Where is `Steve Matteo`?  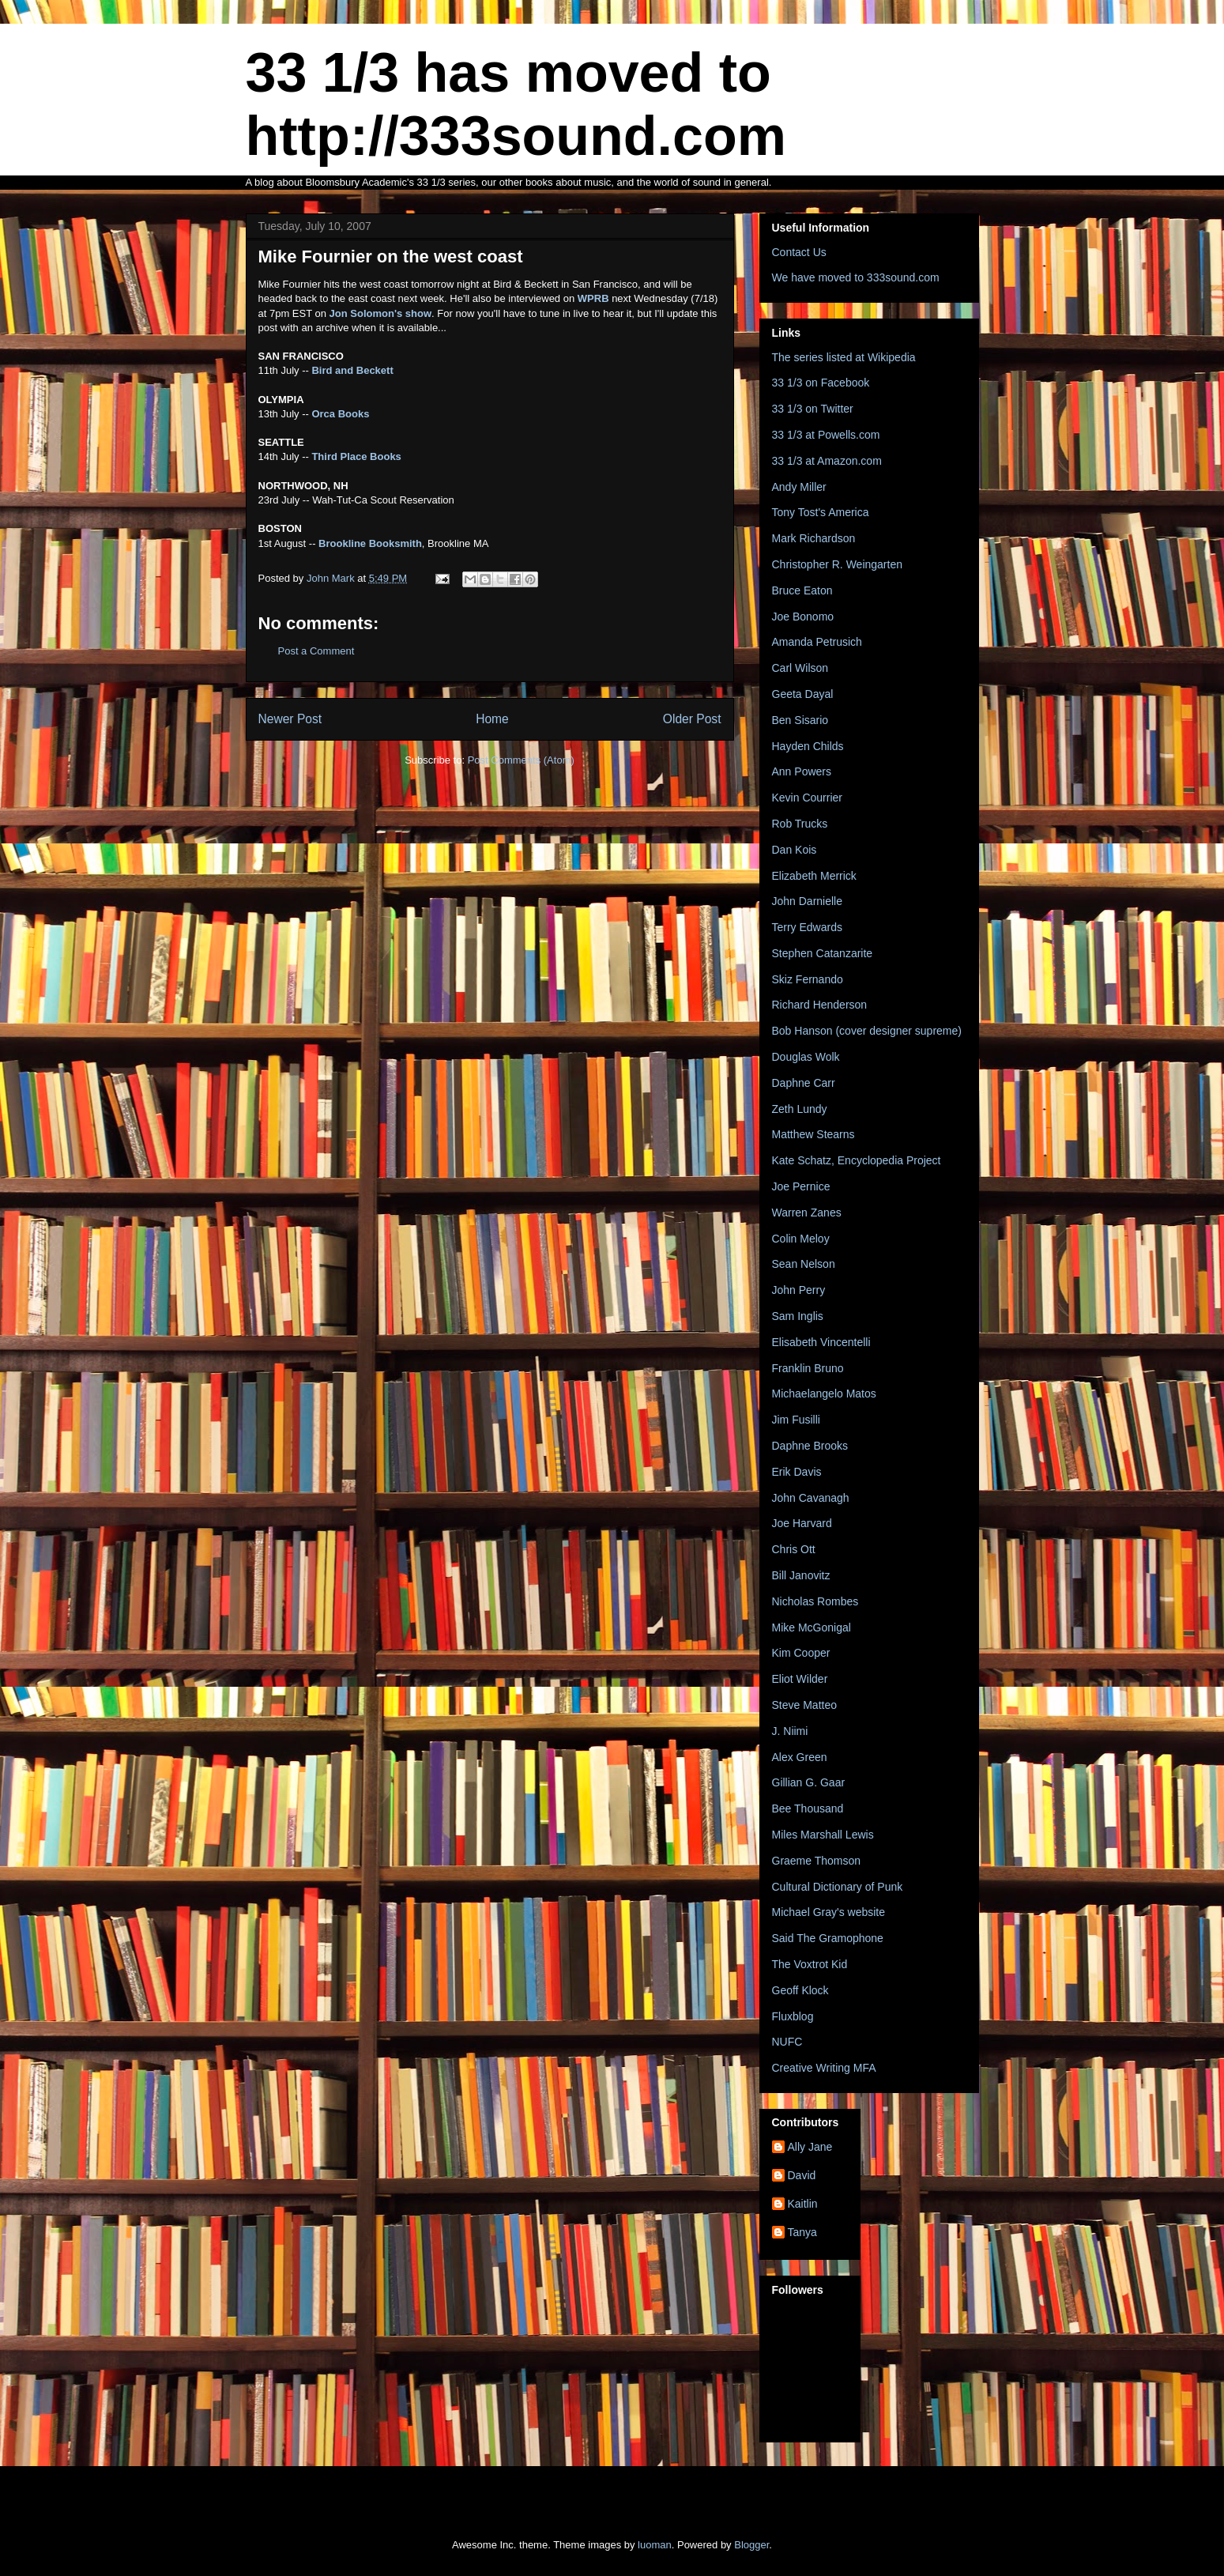
Steve Matteo is located at coordinates (805, 1705).